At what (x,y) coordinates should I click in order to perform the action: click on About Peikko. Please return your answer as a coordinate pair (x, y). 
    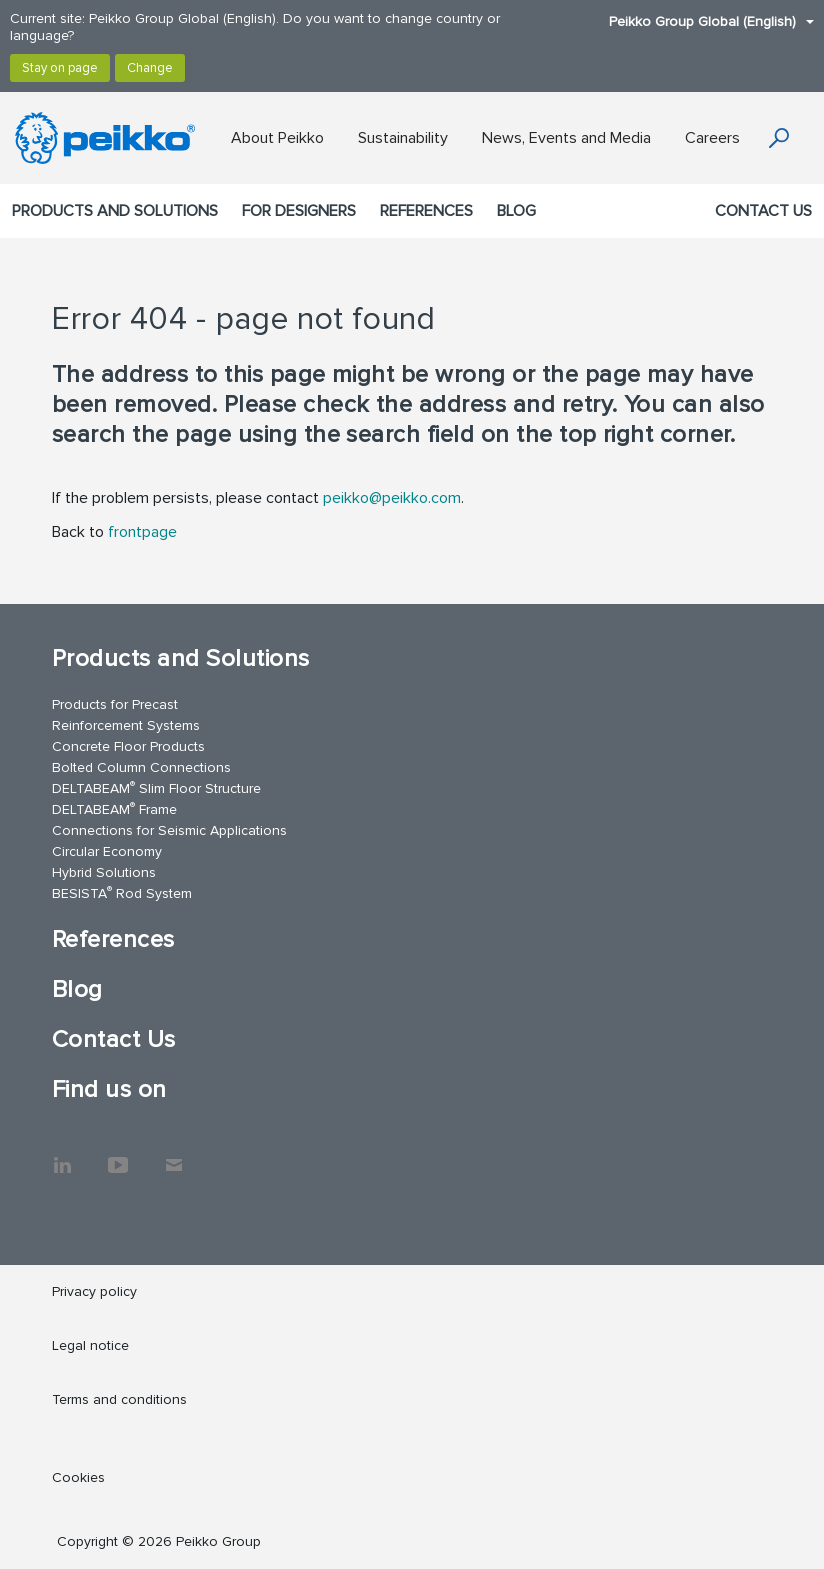
    Looking at the image, I should click on (277, 138).